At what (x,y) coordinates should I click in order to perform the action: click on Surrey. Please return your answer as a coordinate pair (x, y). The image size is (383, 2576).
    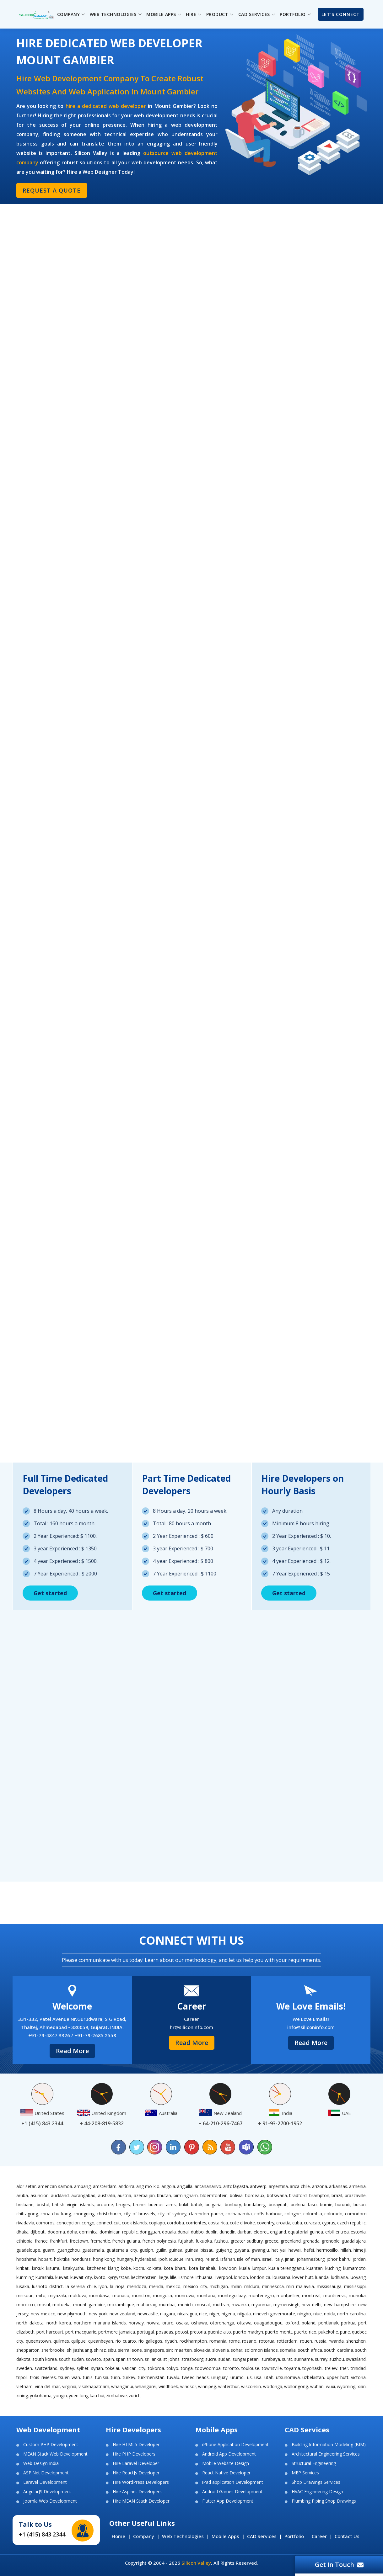
    Looking at the image, I should click on (321, 2359).